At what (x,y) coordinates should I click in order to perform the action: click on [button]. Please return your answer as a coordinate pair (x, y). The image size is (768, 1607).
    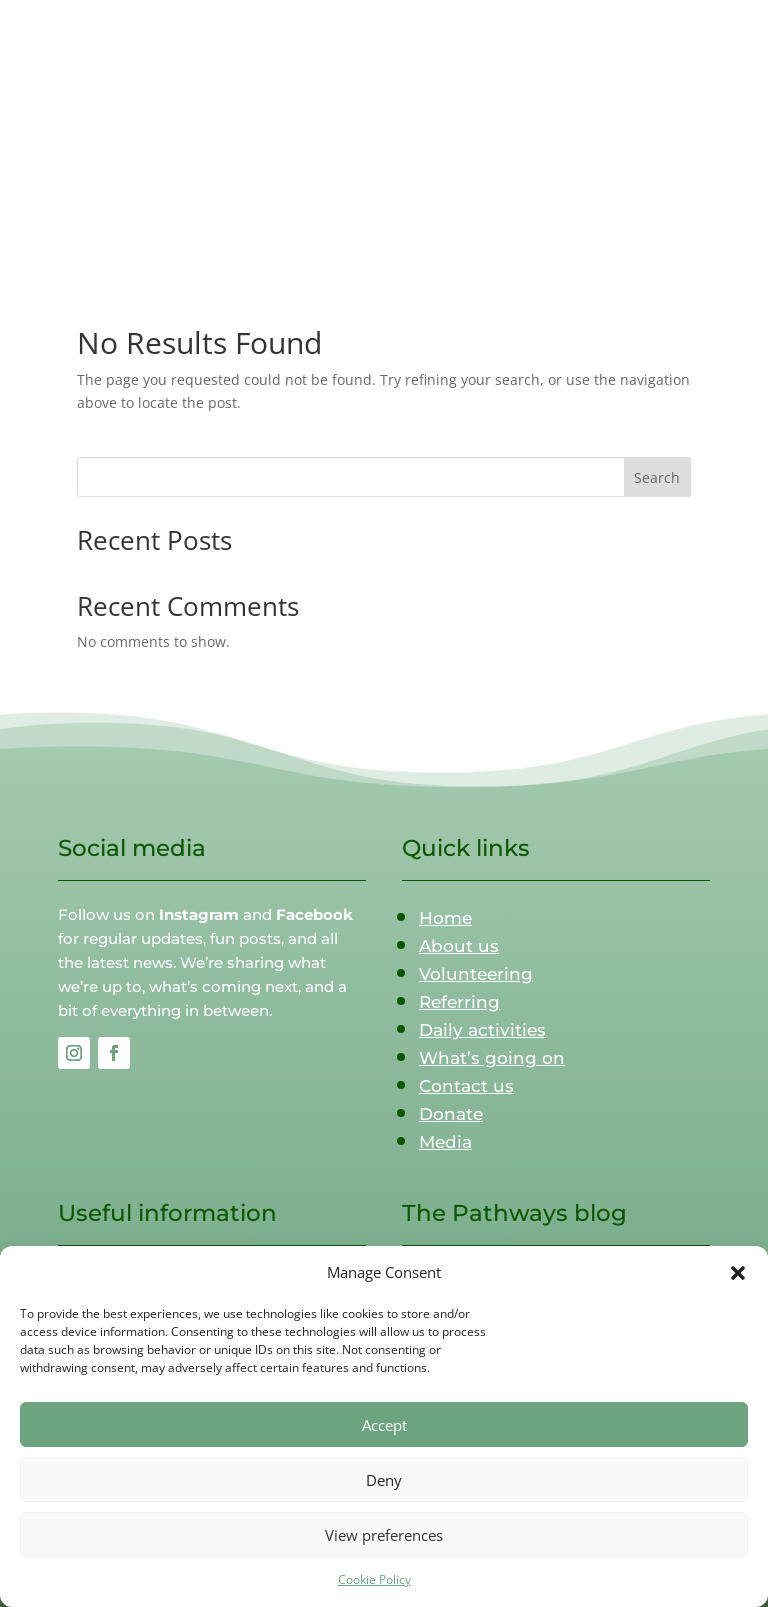
    Looking at the image, I should click on (738, 1273).